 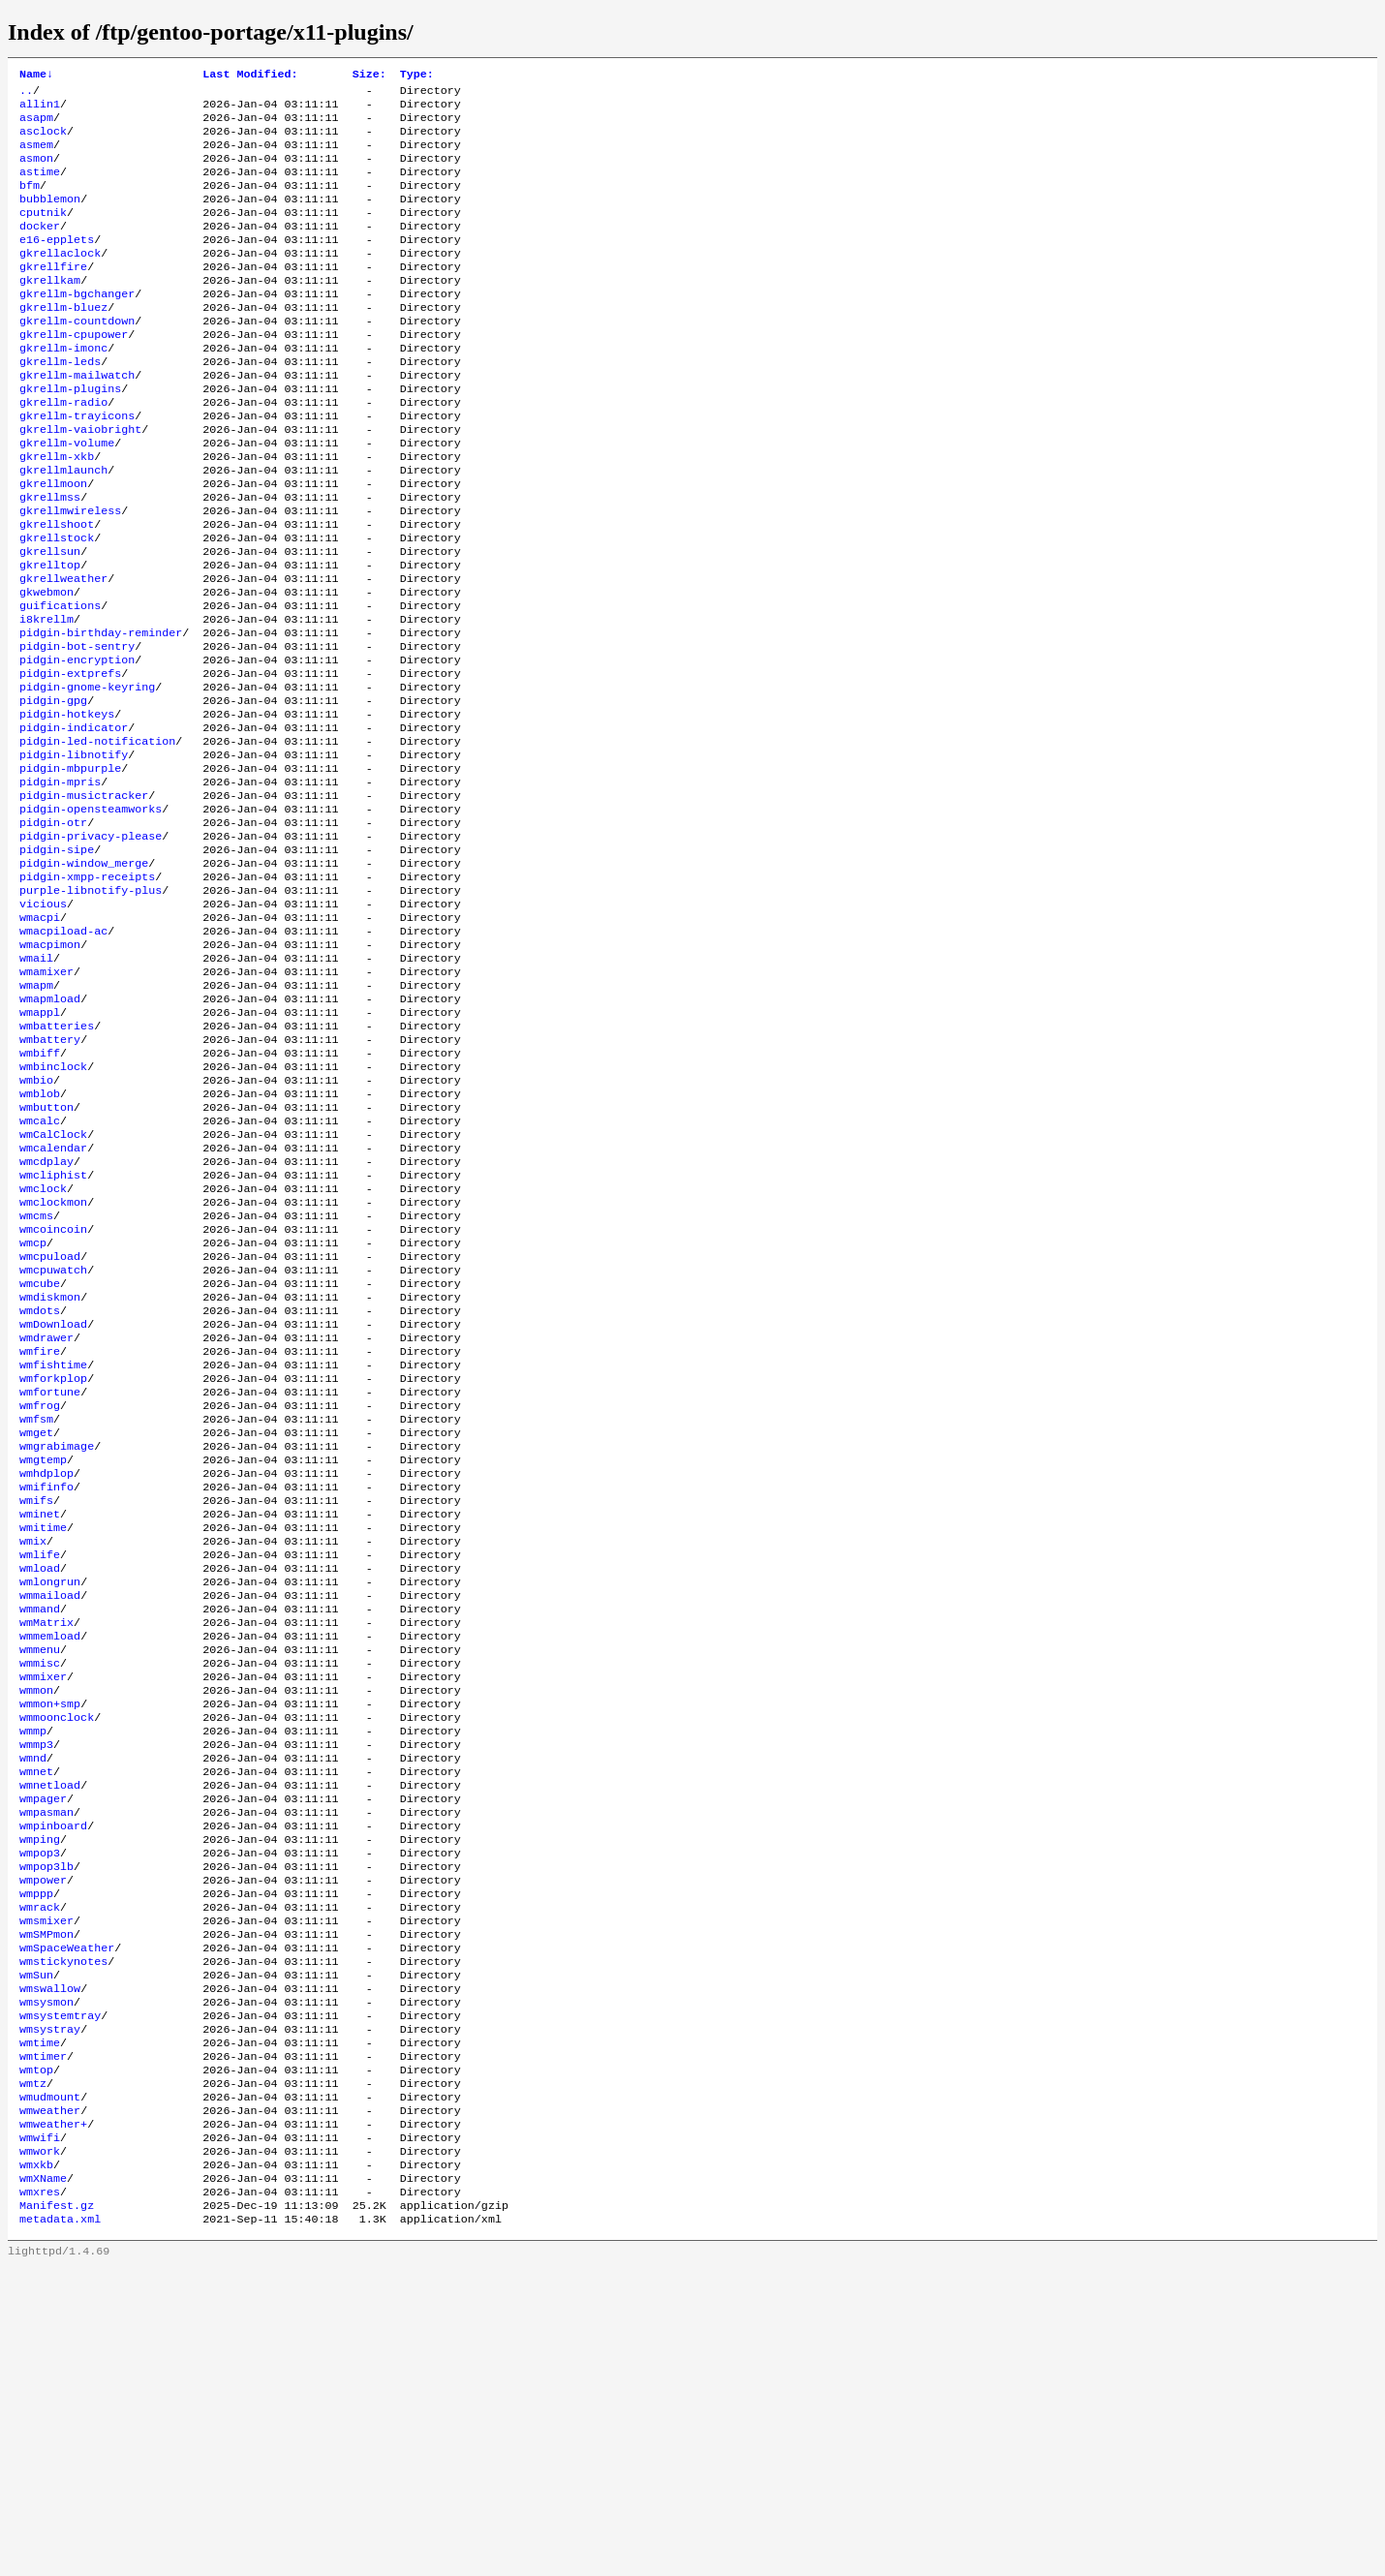 What do you see at coordinates (39, 109) in the screenshot?
I see `allin1` at bounding box center [39, 109].